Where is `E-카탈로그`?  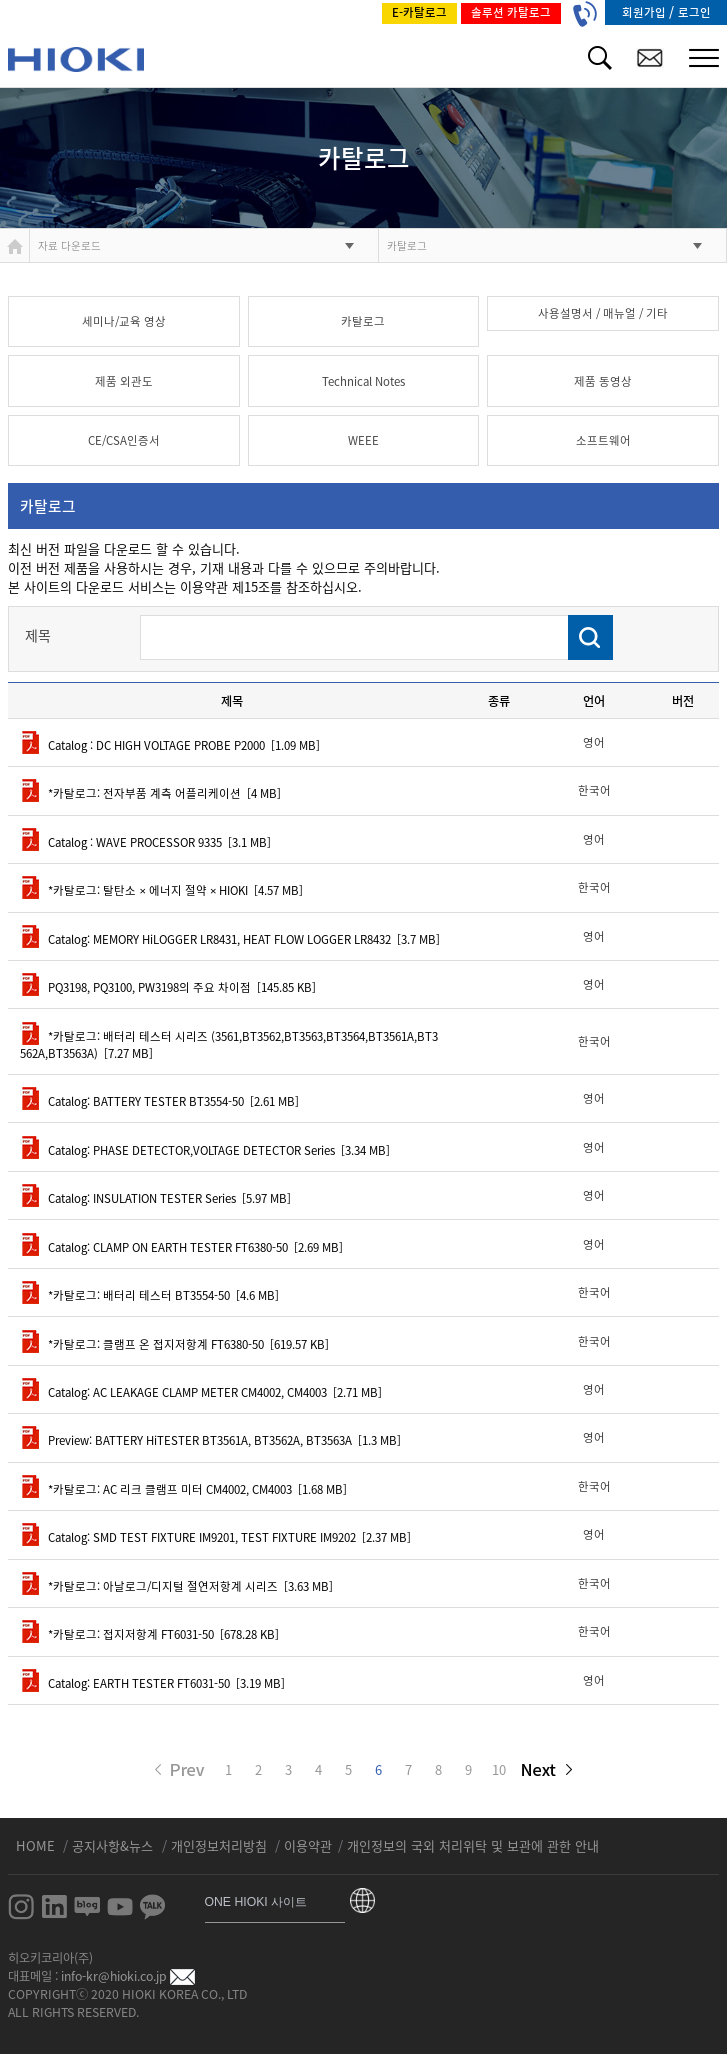 E-카탈로그 is located at coordinates (419, 12).